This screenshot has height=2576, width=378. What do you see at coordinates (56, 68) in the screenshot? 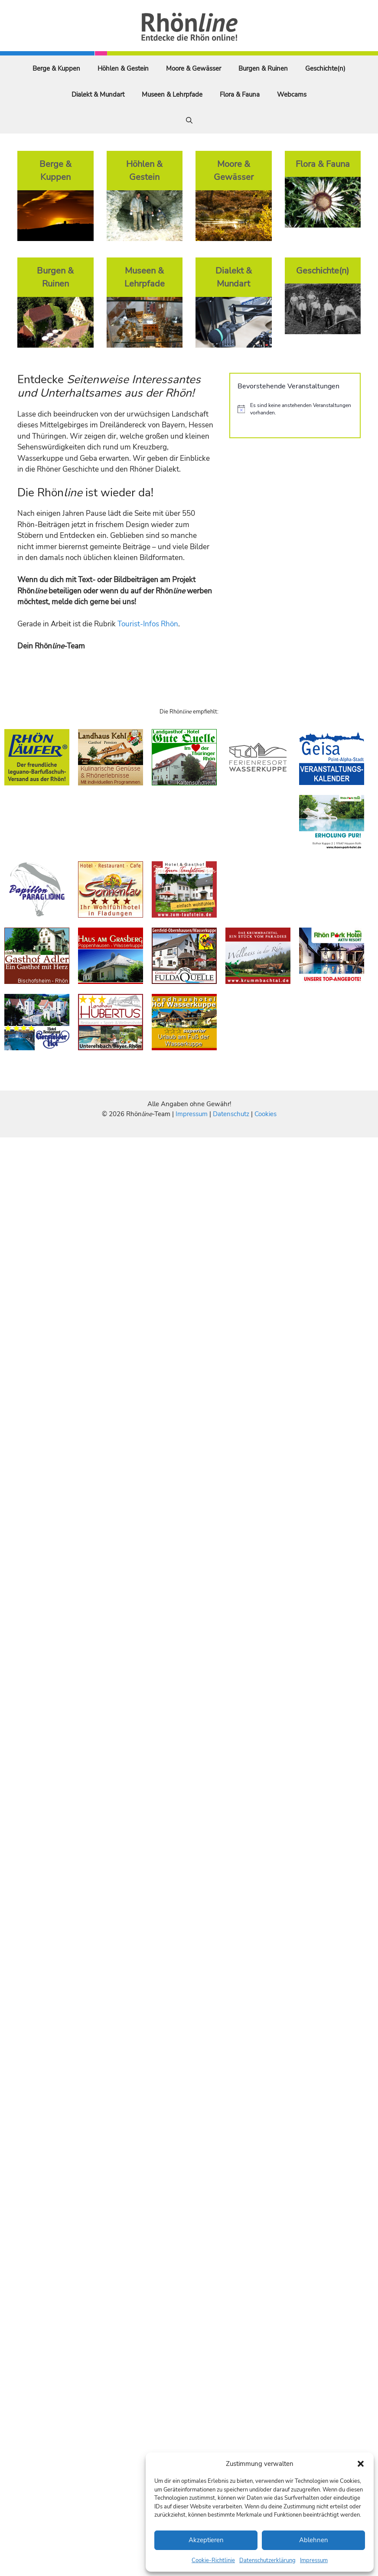
I see `Berge & Kuppen` at bounding box center [56, 68].